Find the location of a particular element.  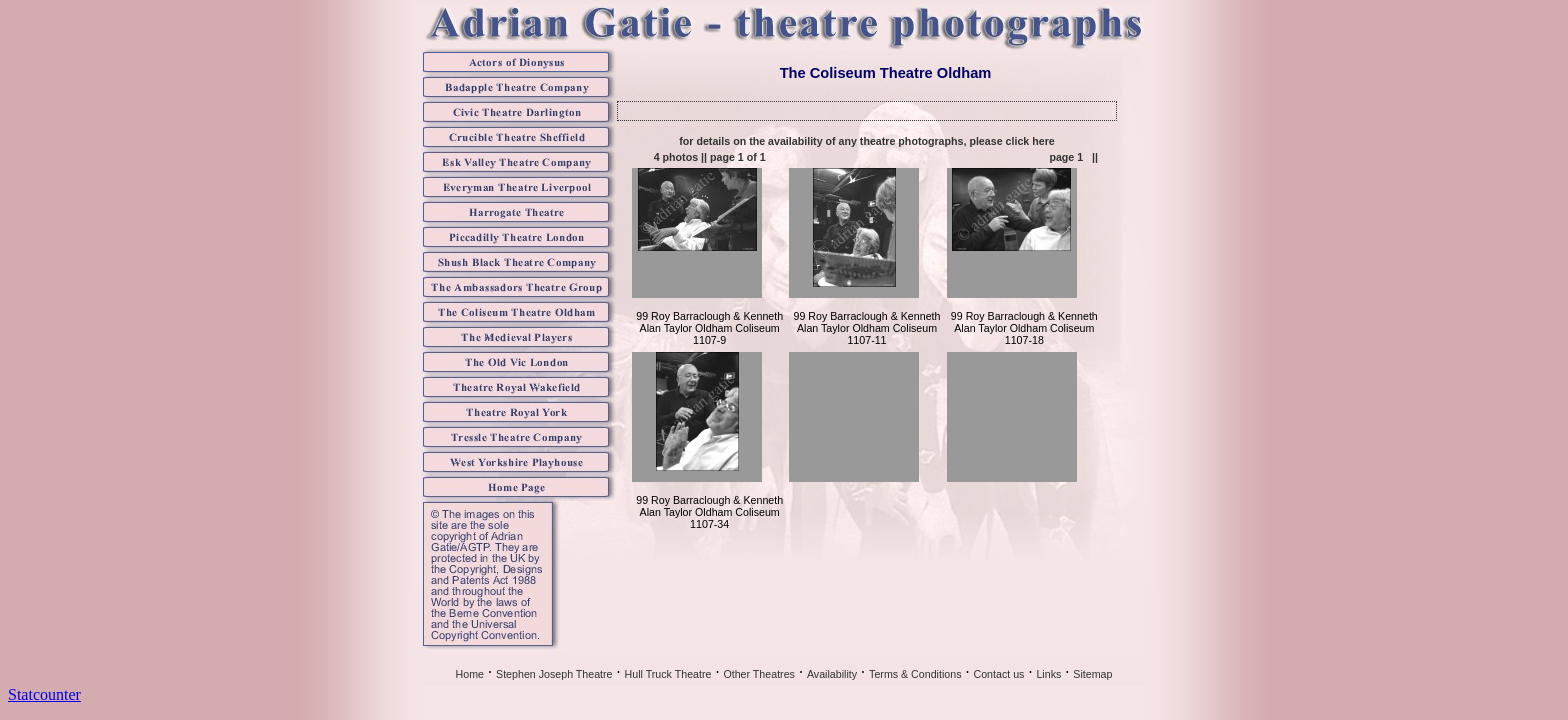

Availability is located at coordinates (832, 674).